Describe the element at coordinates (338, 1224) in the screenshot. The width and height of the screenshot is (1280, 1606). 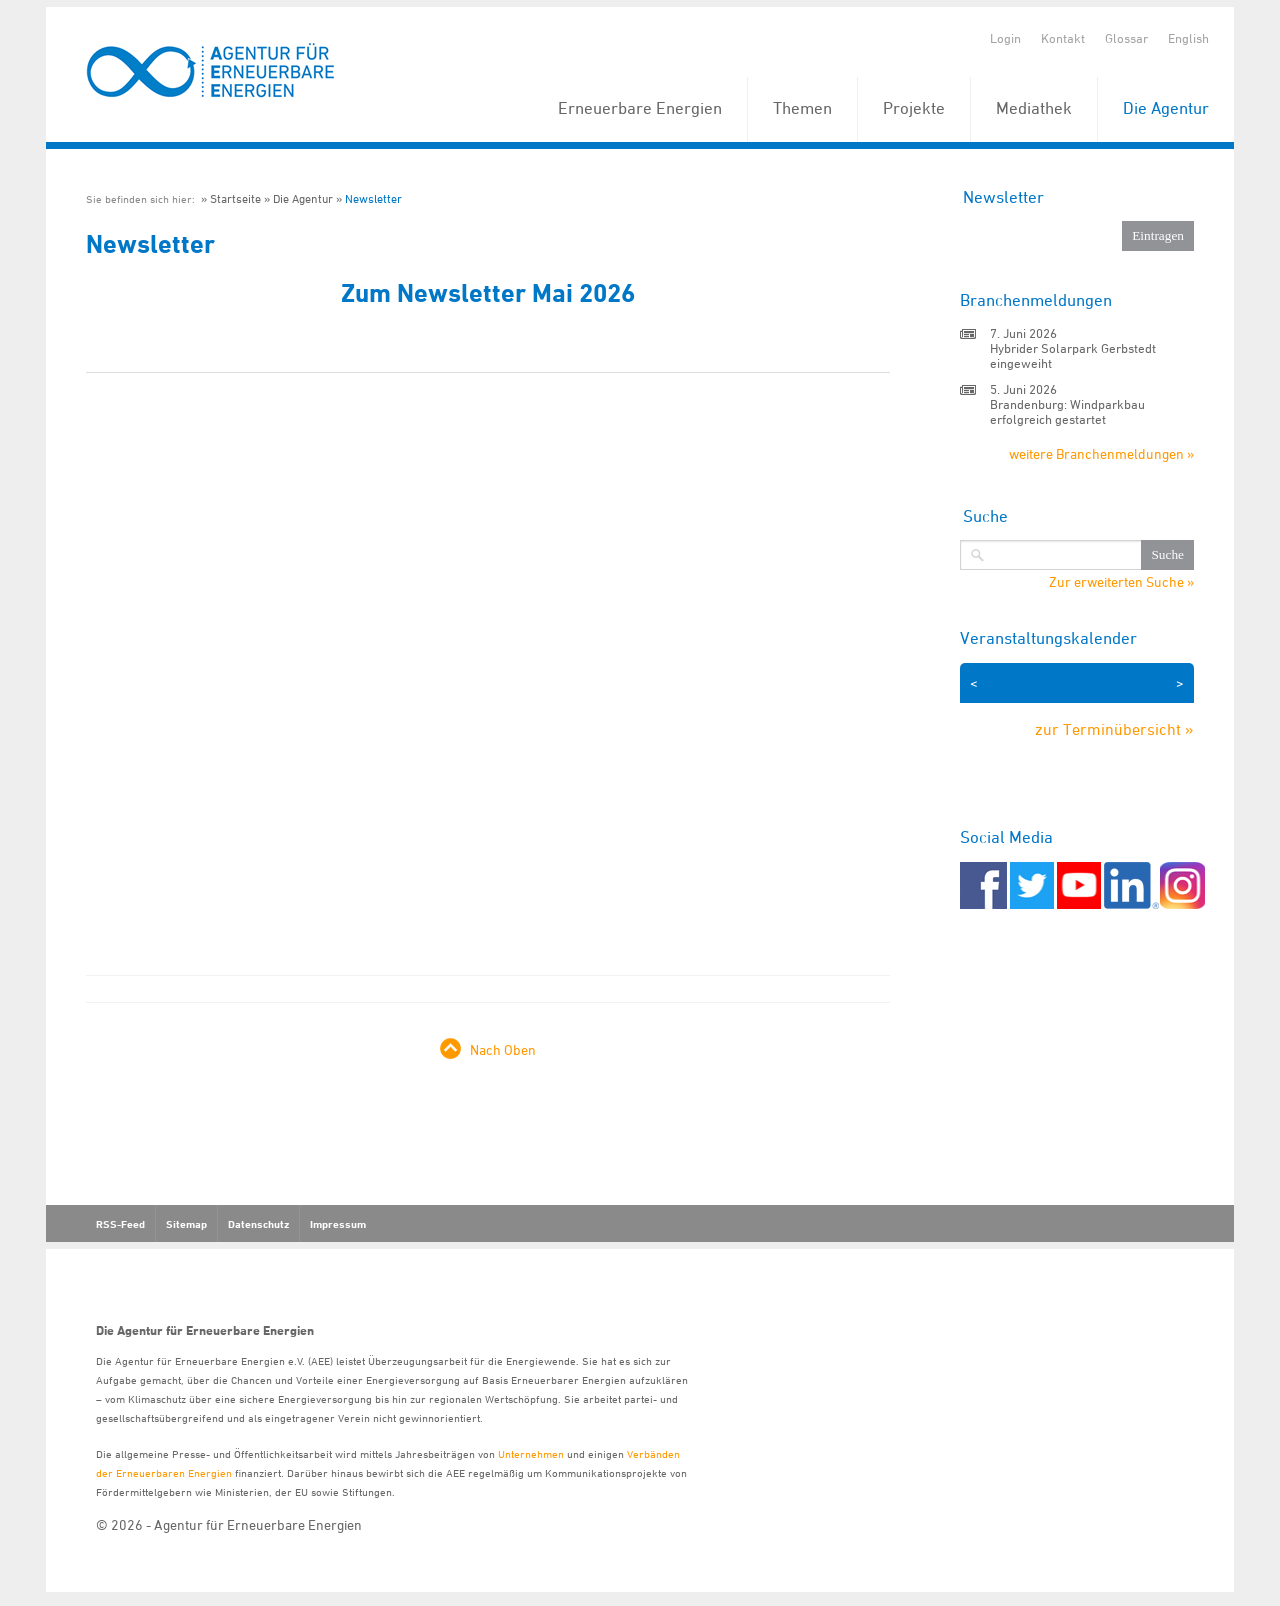
I see `Impressum` at that location.